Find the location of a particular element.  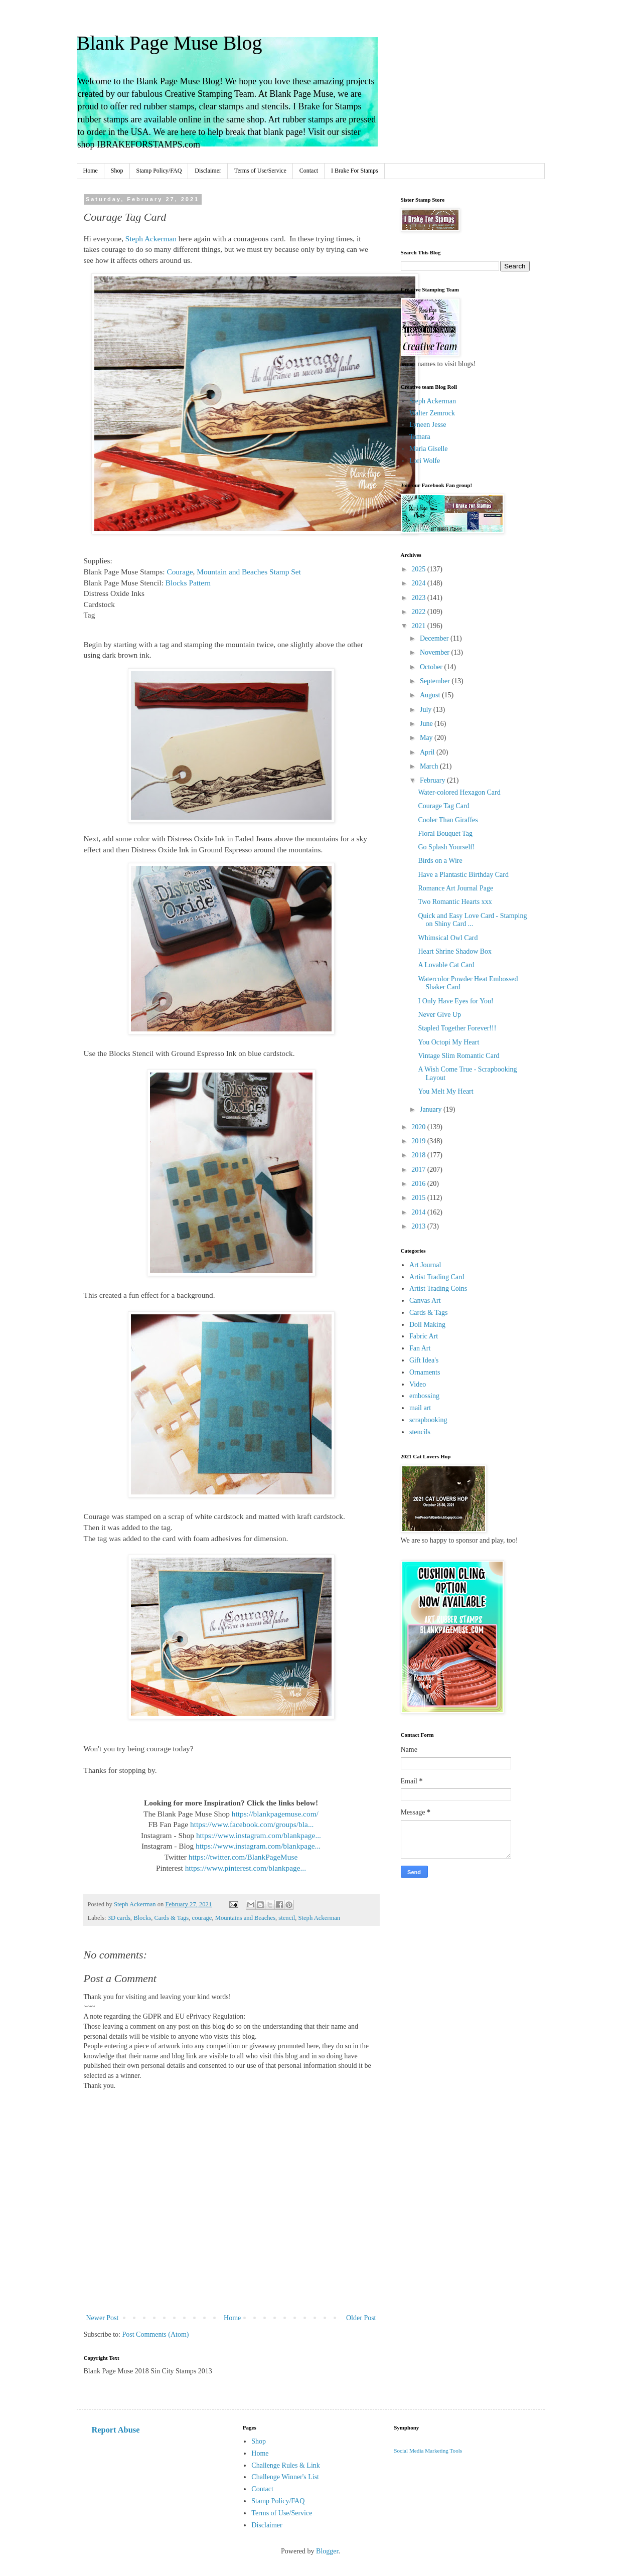

Walter Zemrock is located at coordinates (432, 413).